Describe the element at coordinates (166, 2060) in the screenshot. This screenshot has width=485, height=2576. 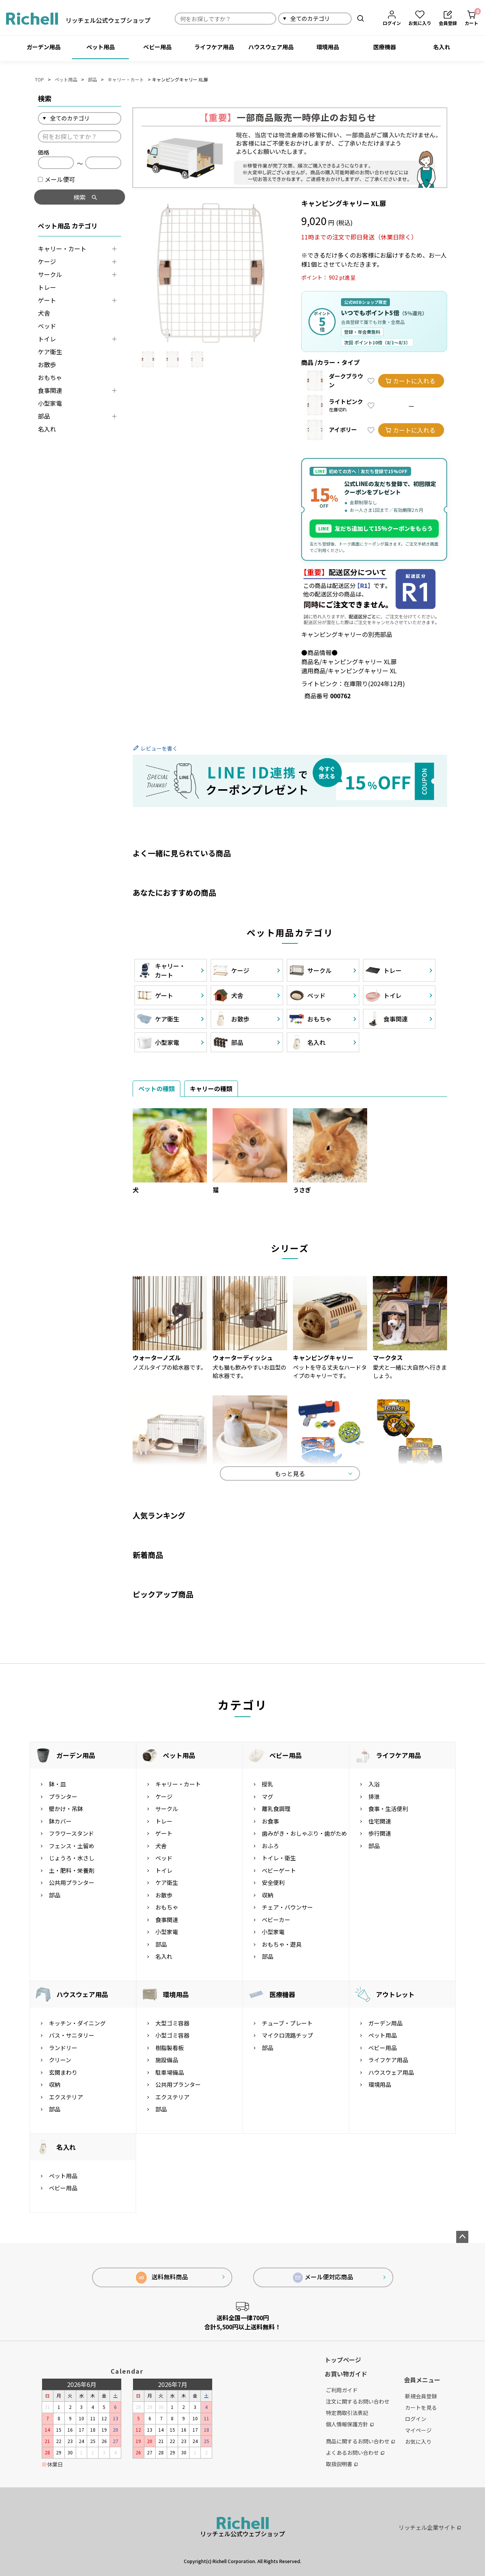
I see `施設備品` at that location.